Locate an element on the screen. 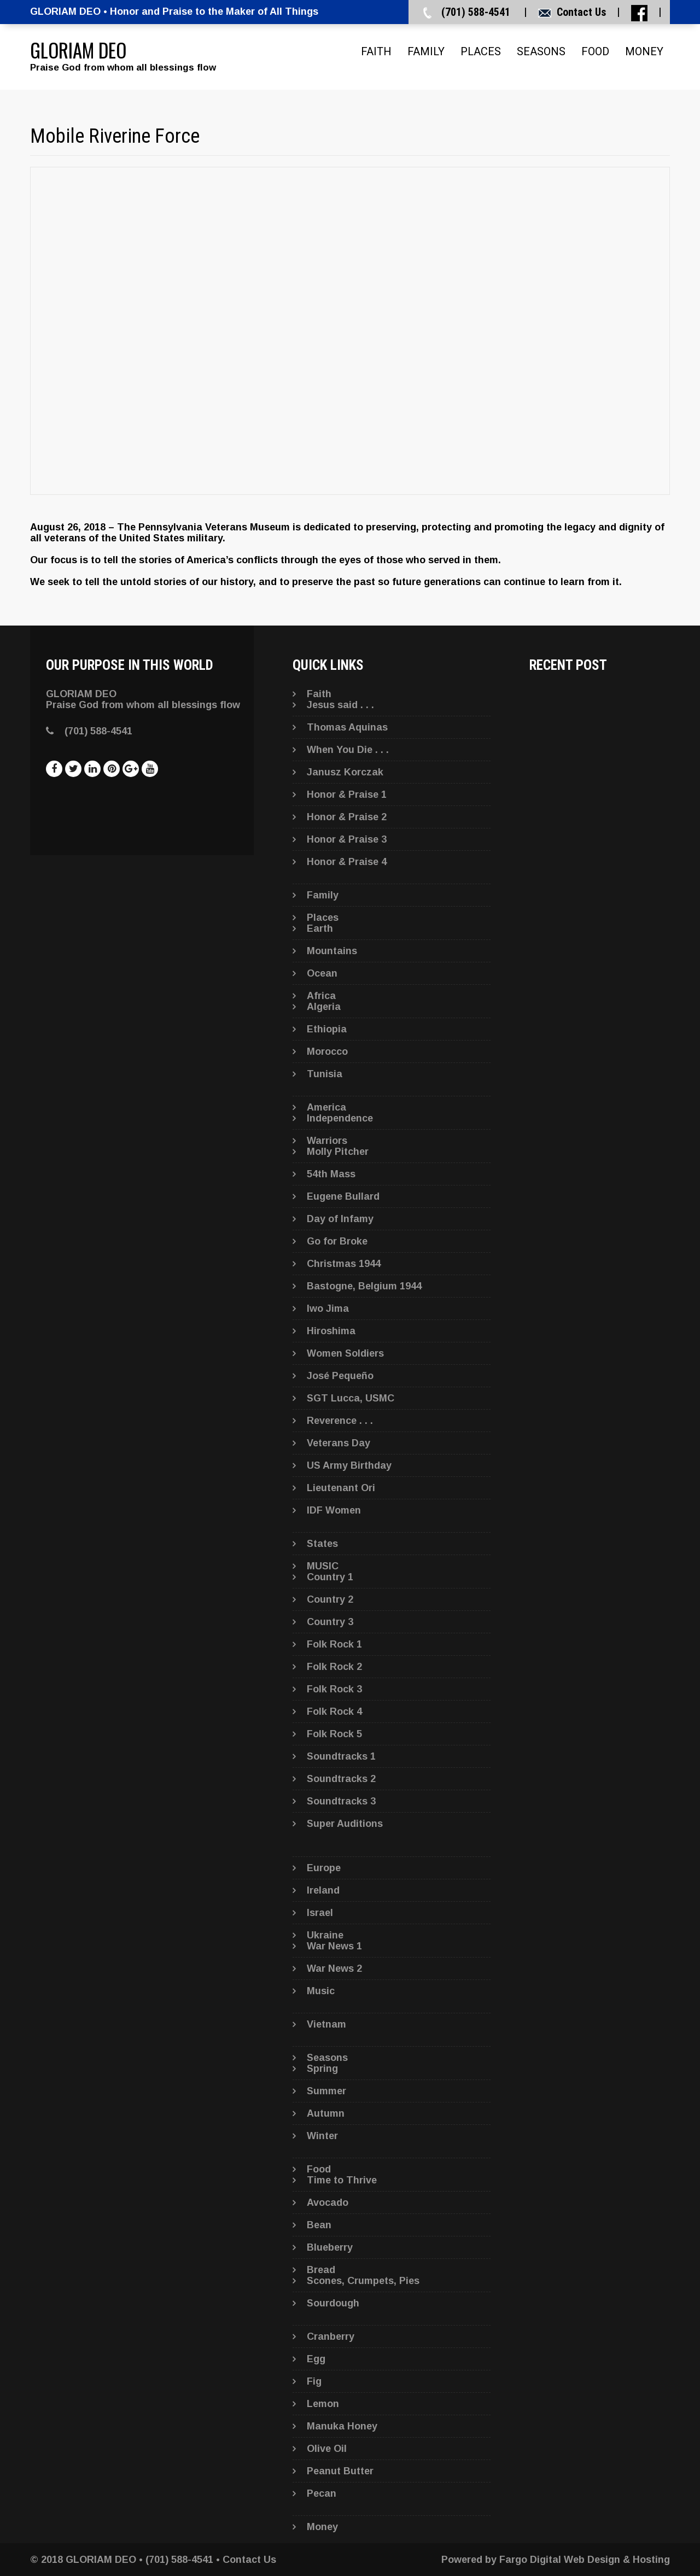 Image resolution: width=700 pixels, height=2576 pixels. Algeria is located at coordinates (324, 1006).